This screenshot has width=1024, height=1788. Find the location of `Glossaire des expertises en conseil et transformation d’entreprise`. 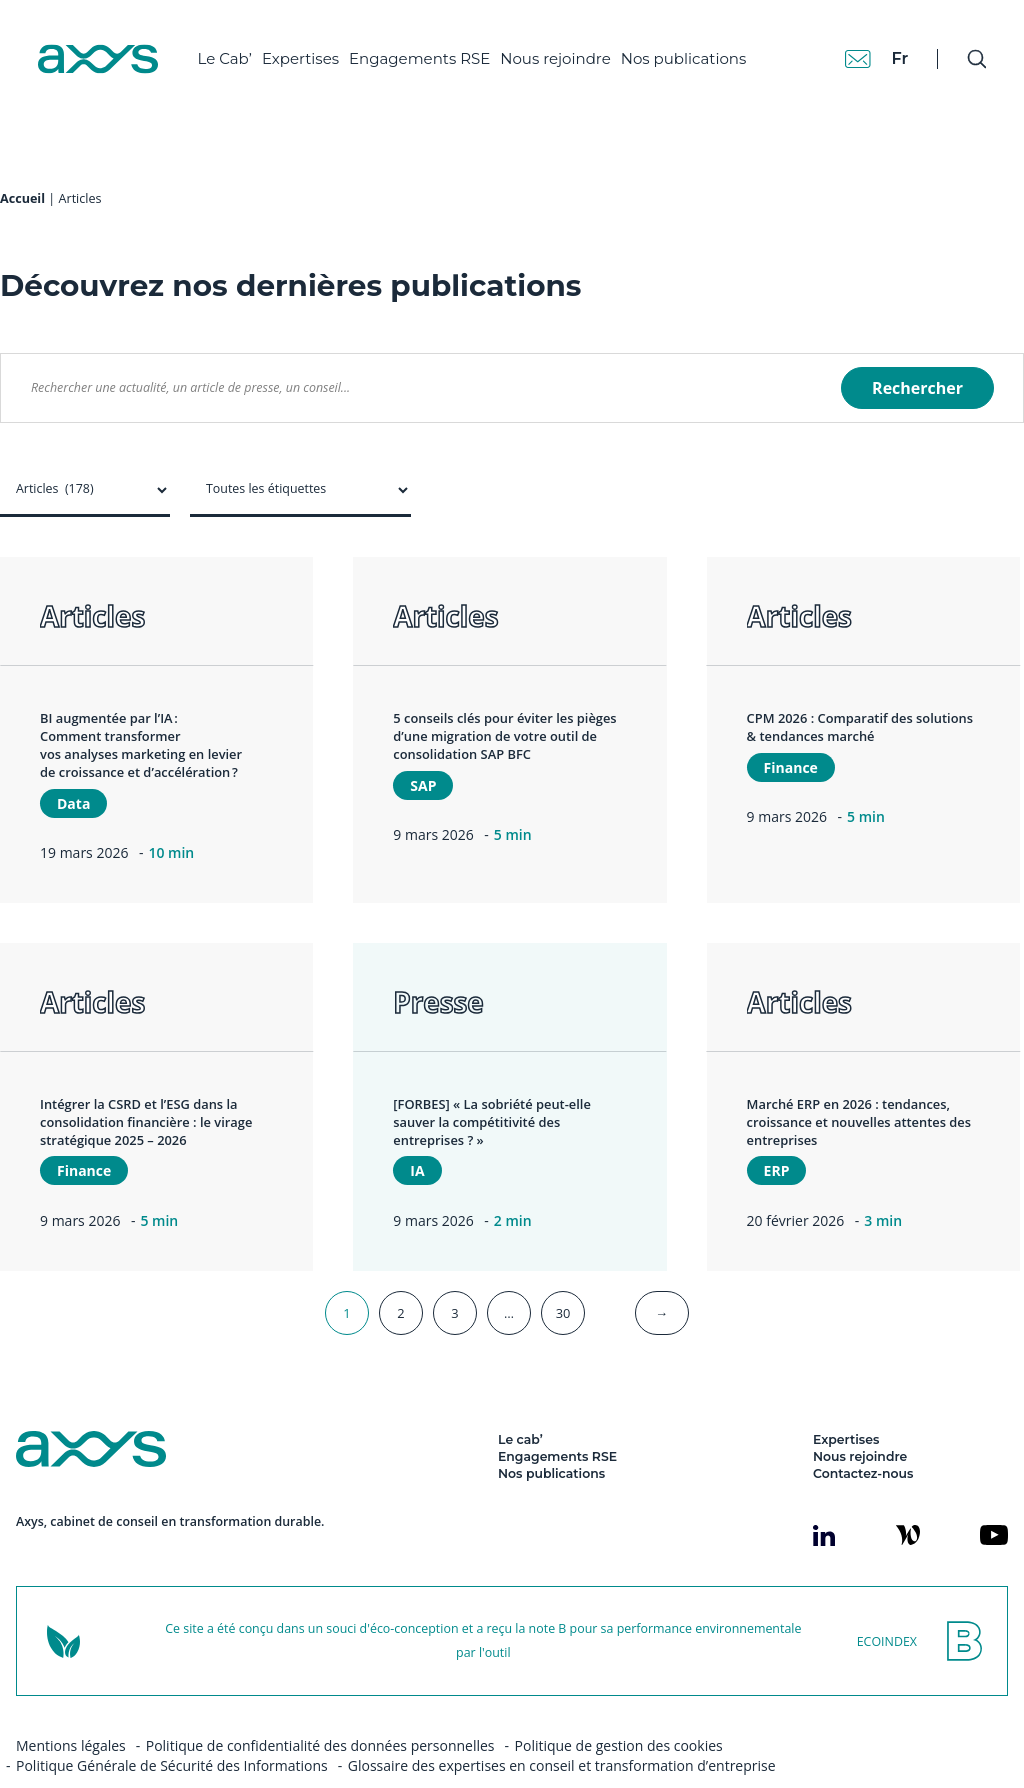

Glossaire des expertises en conseil et transformation d’entreprise is located at coordinates (562, 1725).